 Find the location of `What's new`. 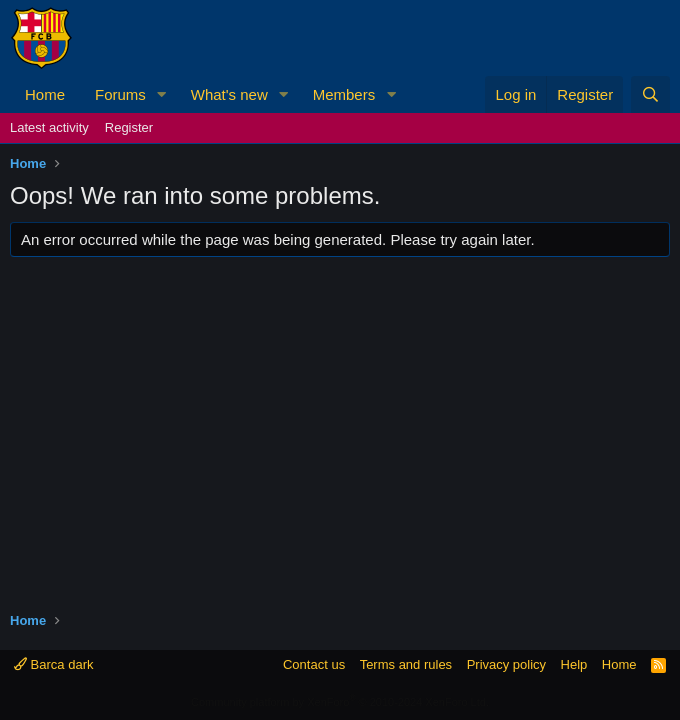

What's new is located at coordinates (229, 94).